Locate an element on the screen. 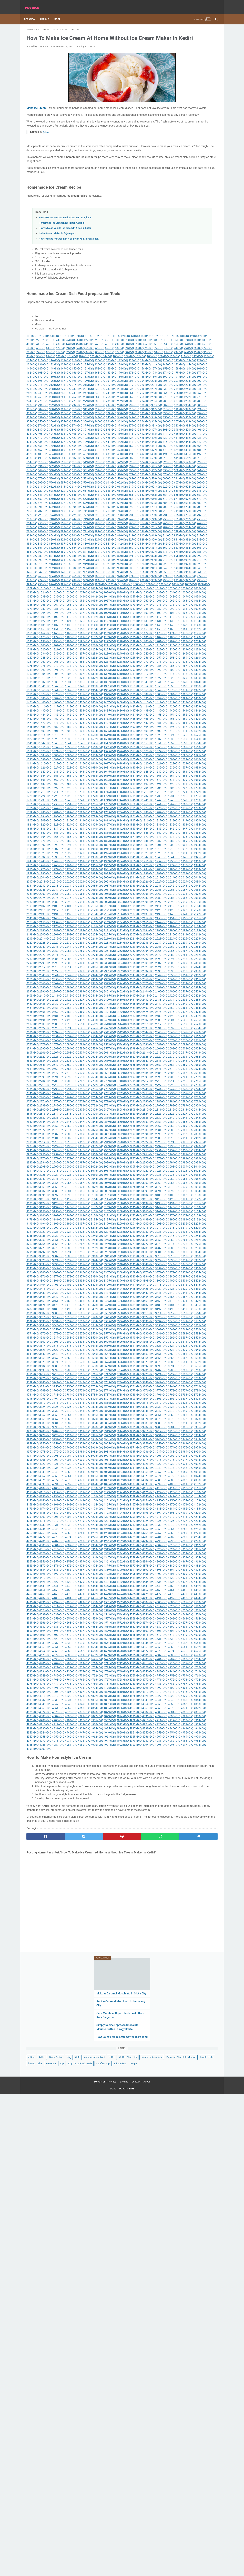 The image size is (244, 2576). 4194+DrQ is located at coordinates (135, 2018).